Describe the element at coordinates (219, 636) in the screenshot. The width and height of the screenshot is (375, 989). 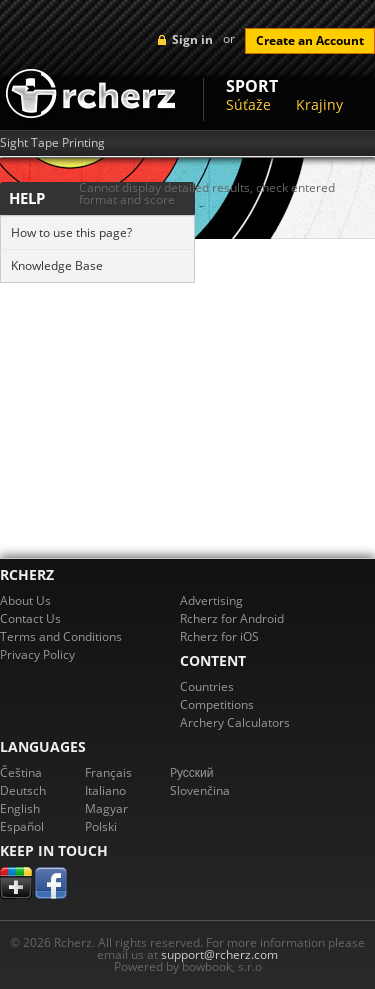
I see `Rcherz for iOS` at that location.